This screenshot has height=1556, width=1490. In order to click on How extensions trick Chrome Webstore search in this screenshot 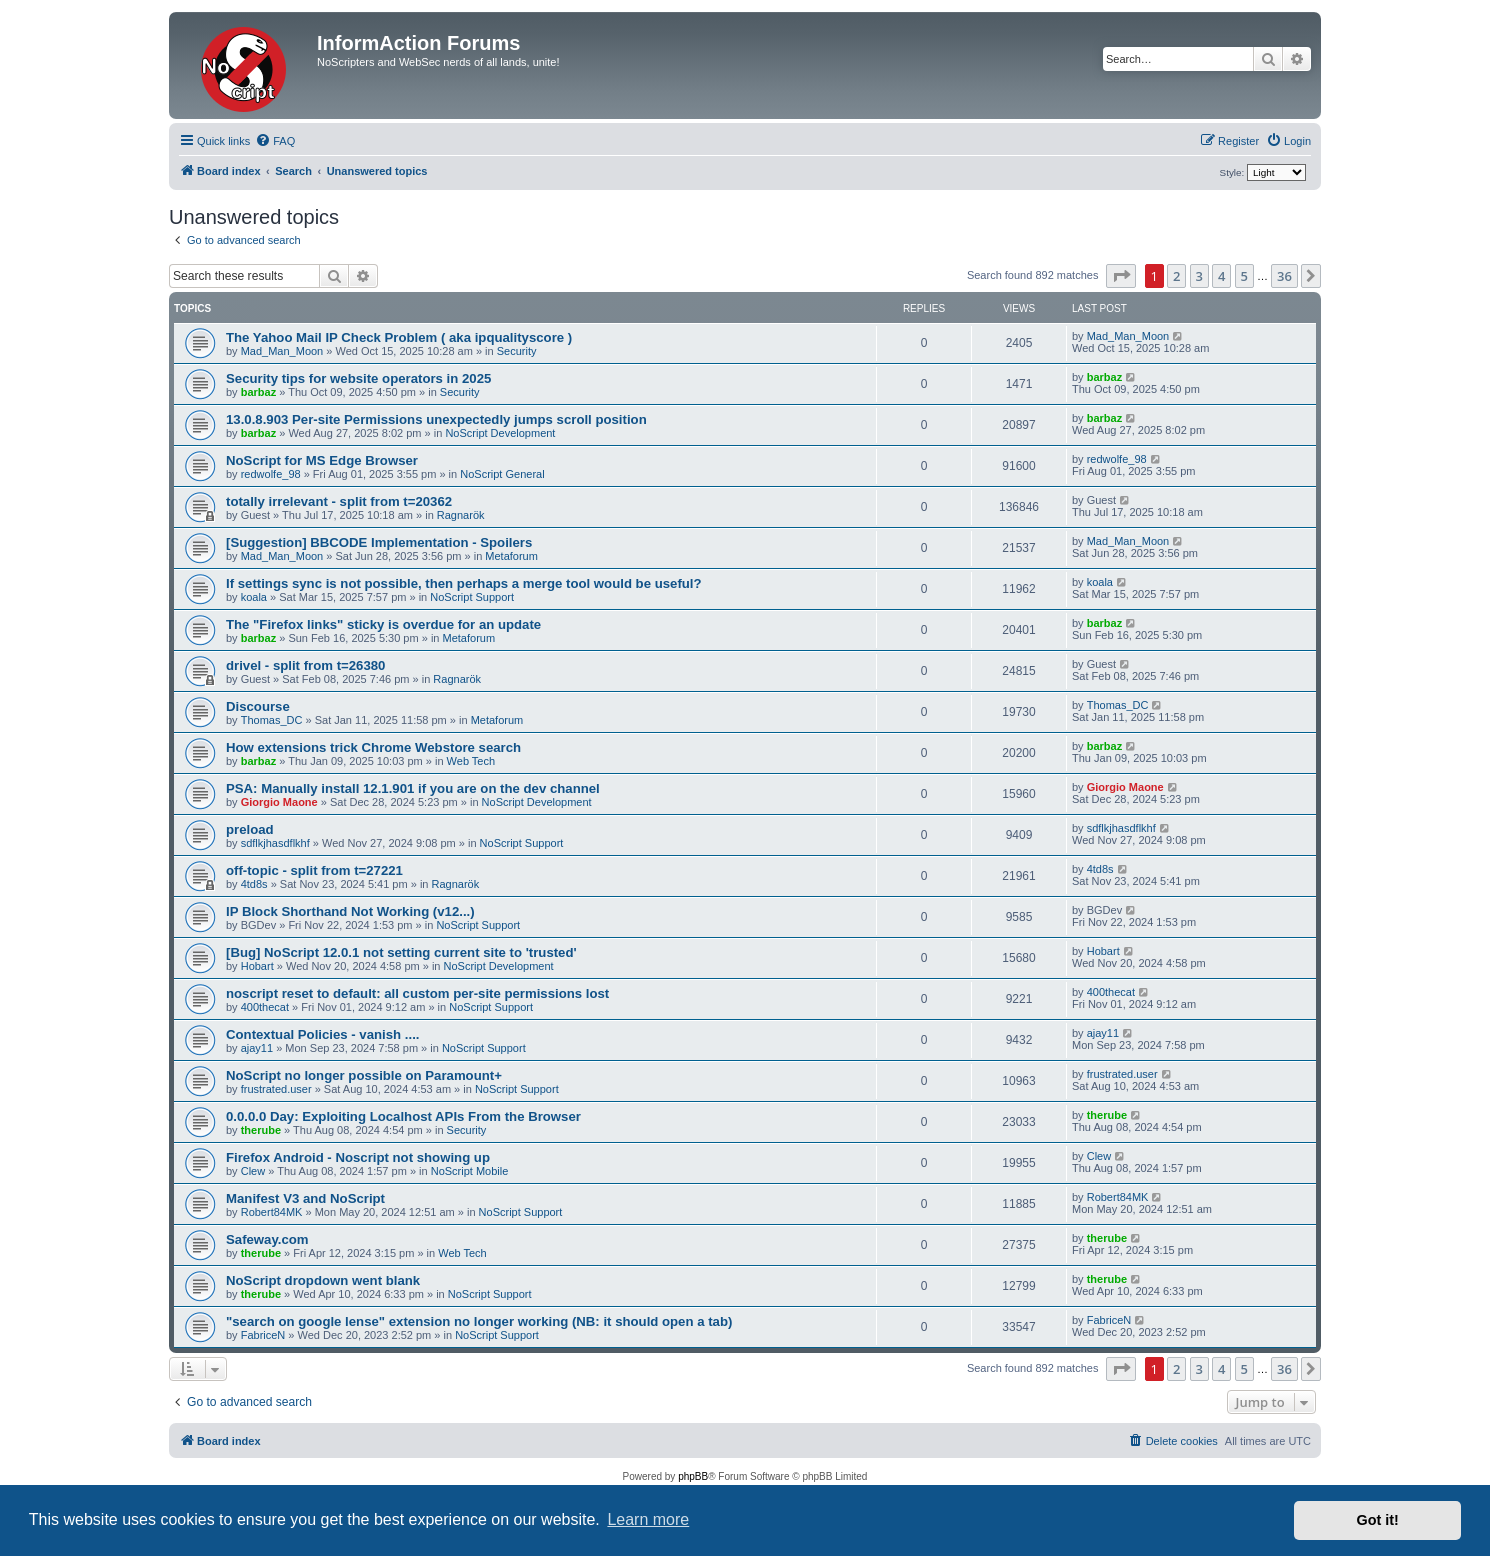, I will do `click(373, 747)`.